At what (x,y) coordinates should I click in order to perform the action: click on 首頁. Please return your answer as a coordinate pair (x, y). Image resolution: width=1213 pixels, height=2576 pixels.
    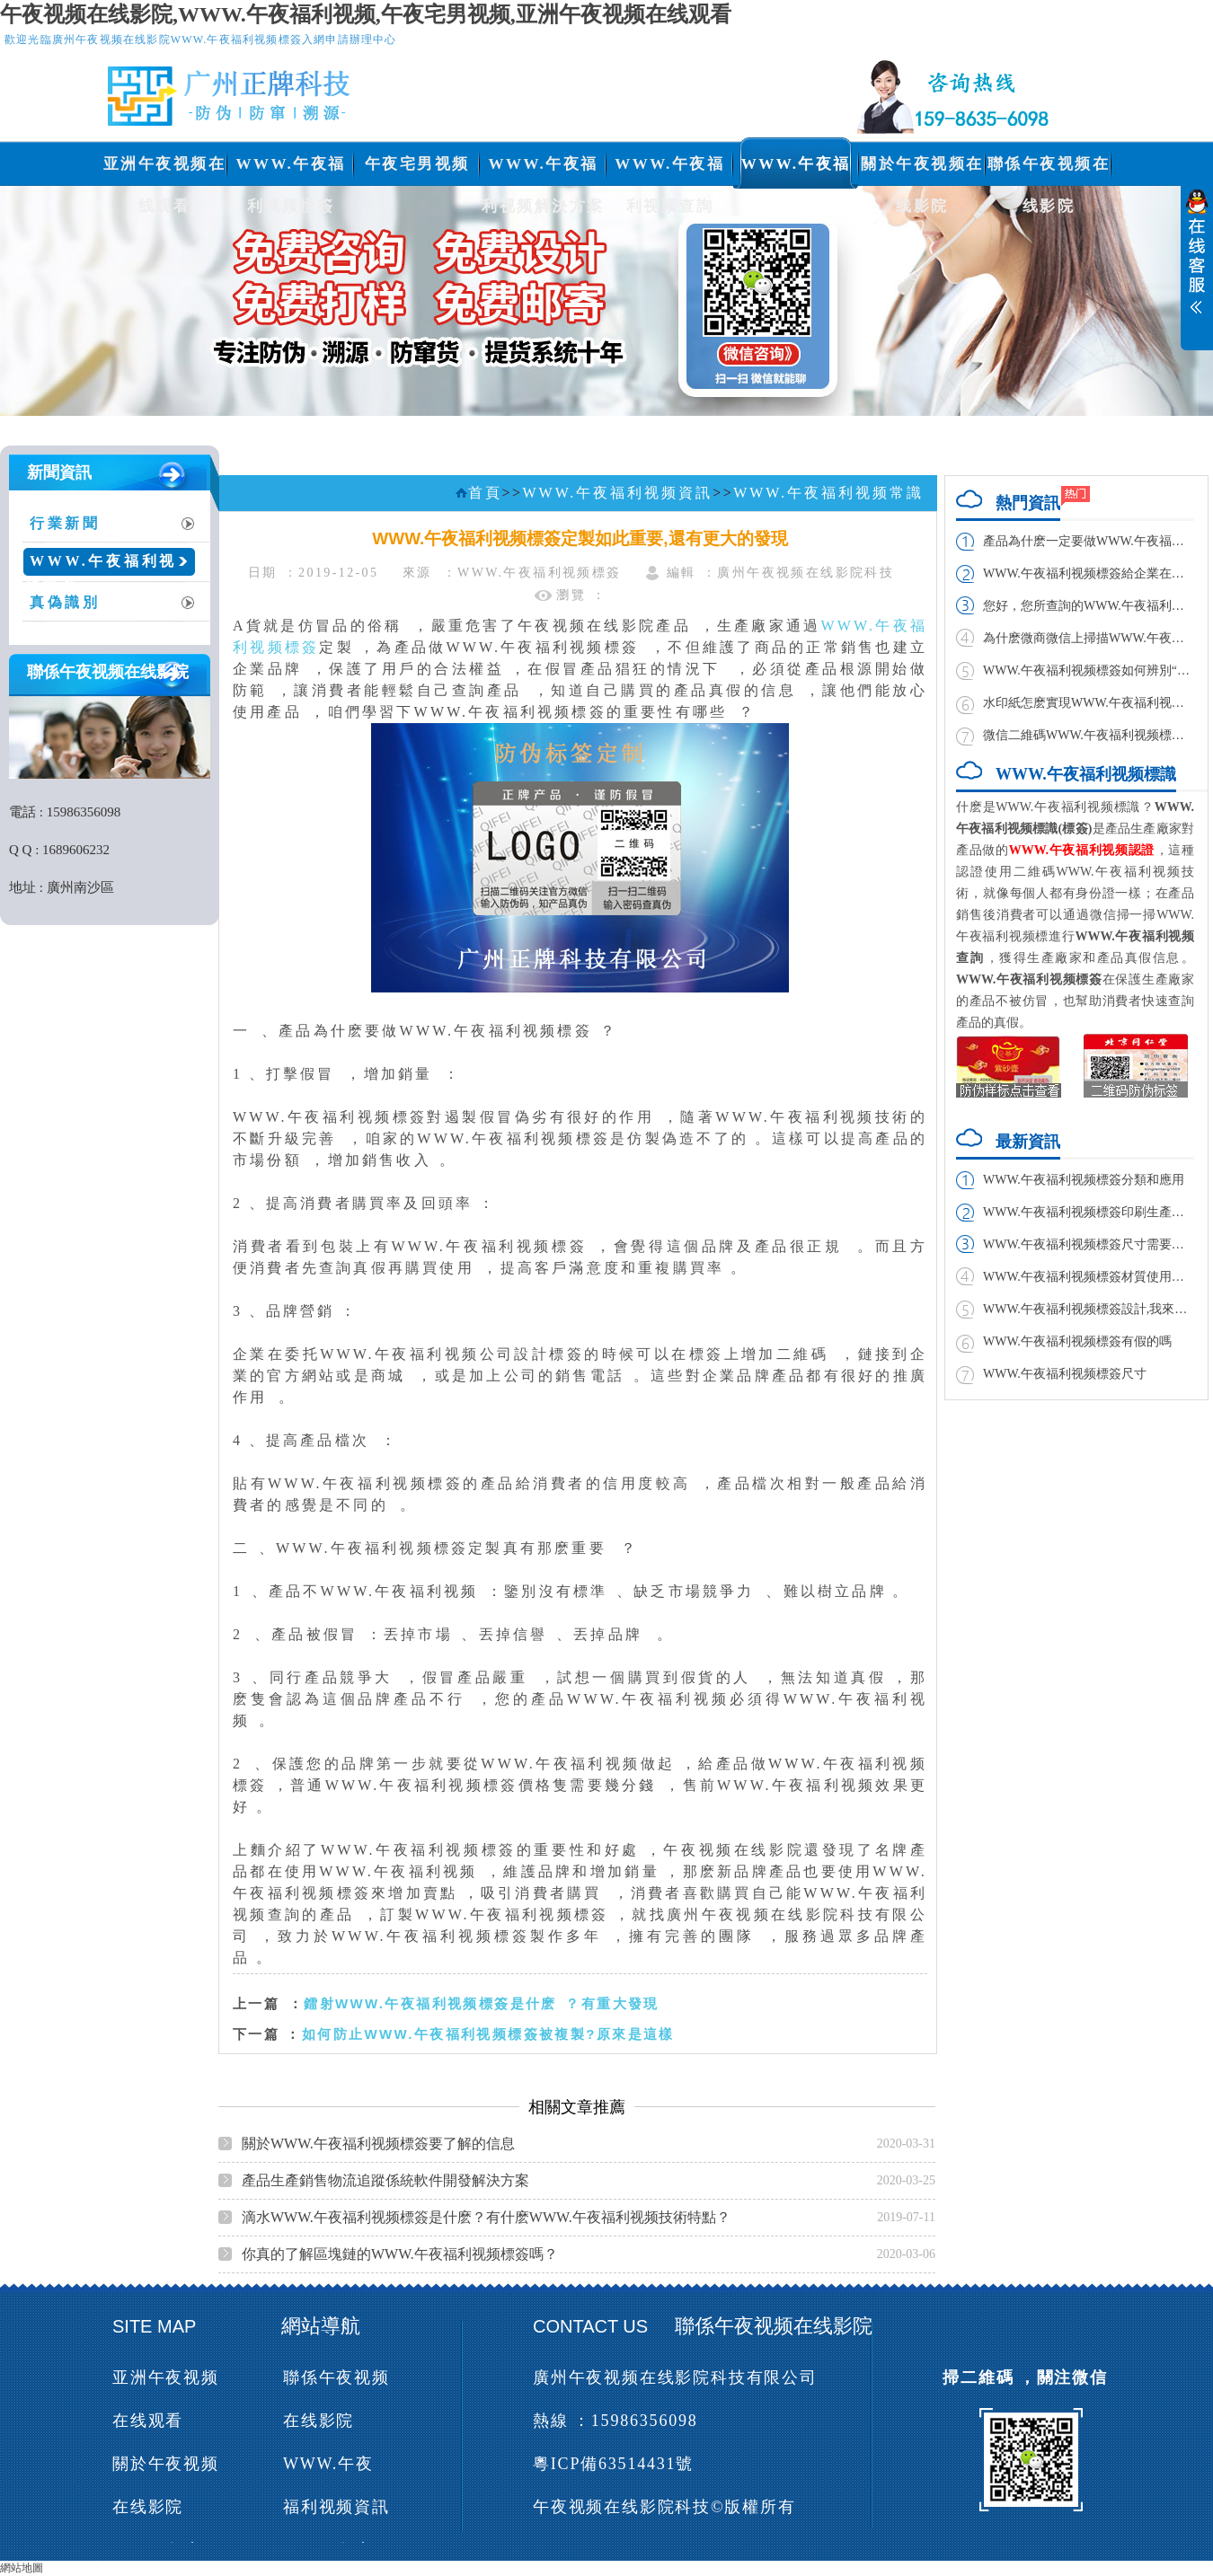
    Looking at the image, I should click on (485, 492).